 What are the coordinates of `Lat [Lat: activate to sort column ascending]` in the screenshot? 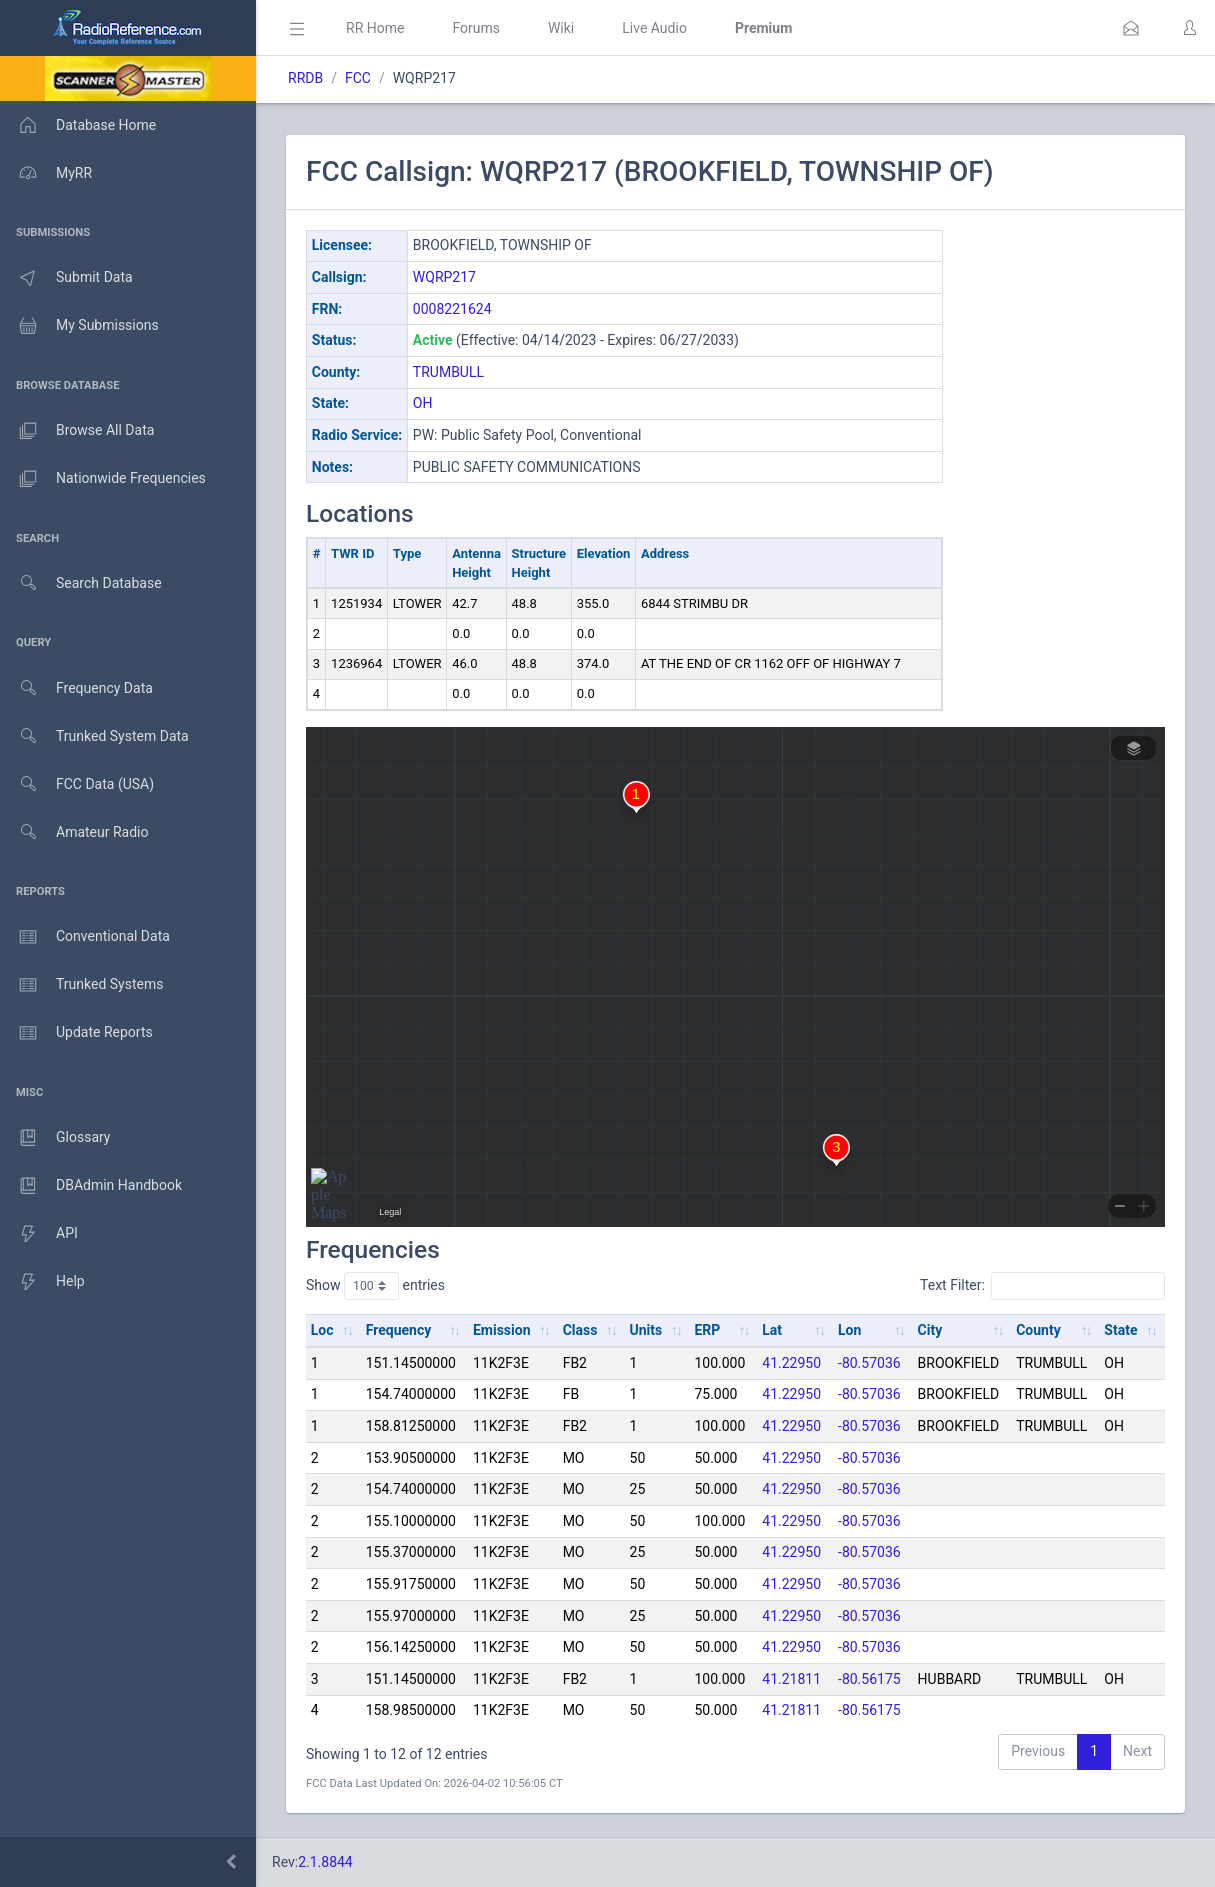 It's located at (772, 1330).